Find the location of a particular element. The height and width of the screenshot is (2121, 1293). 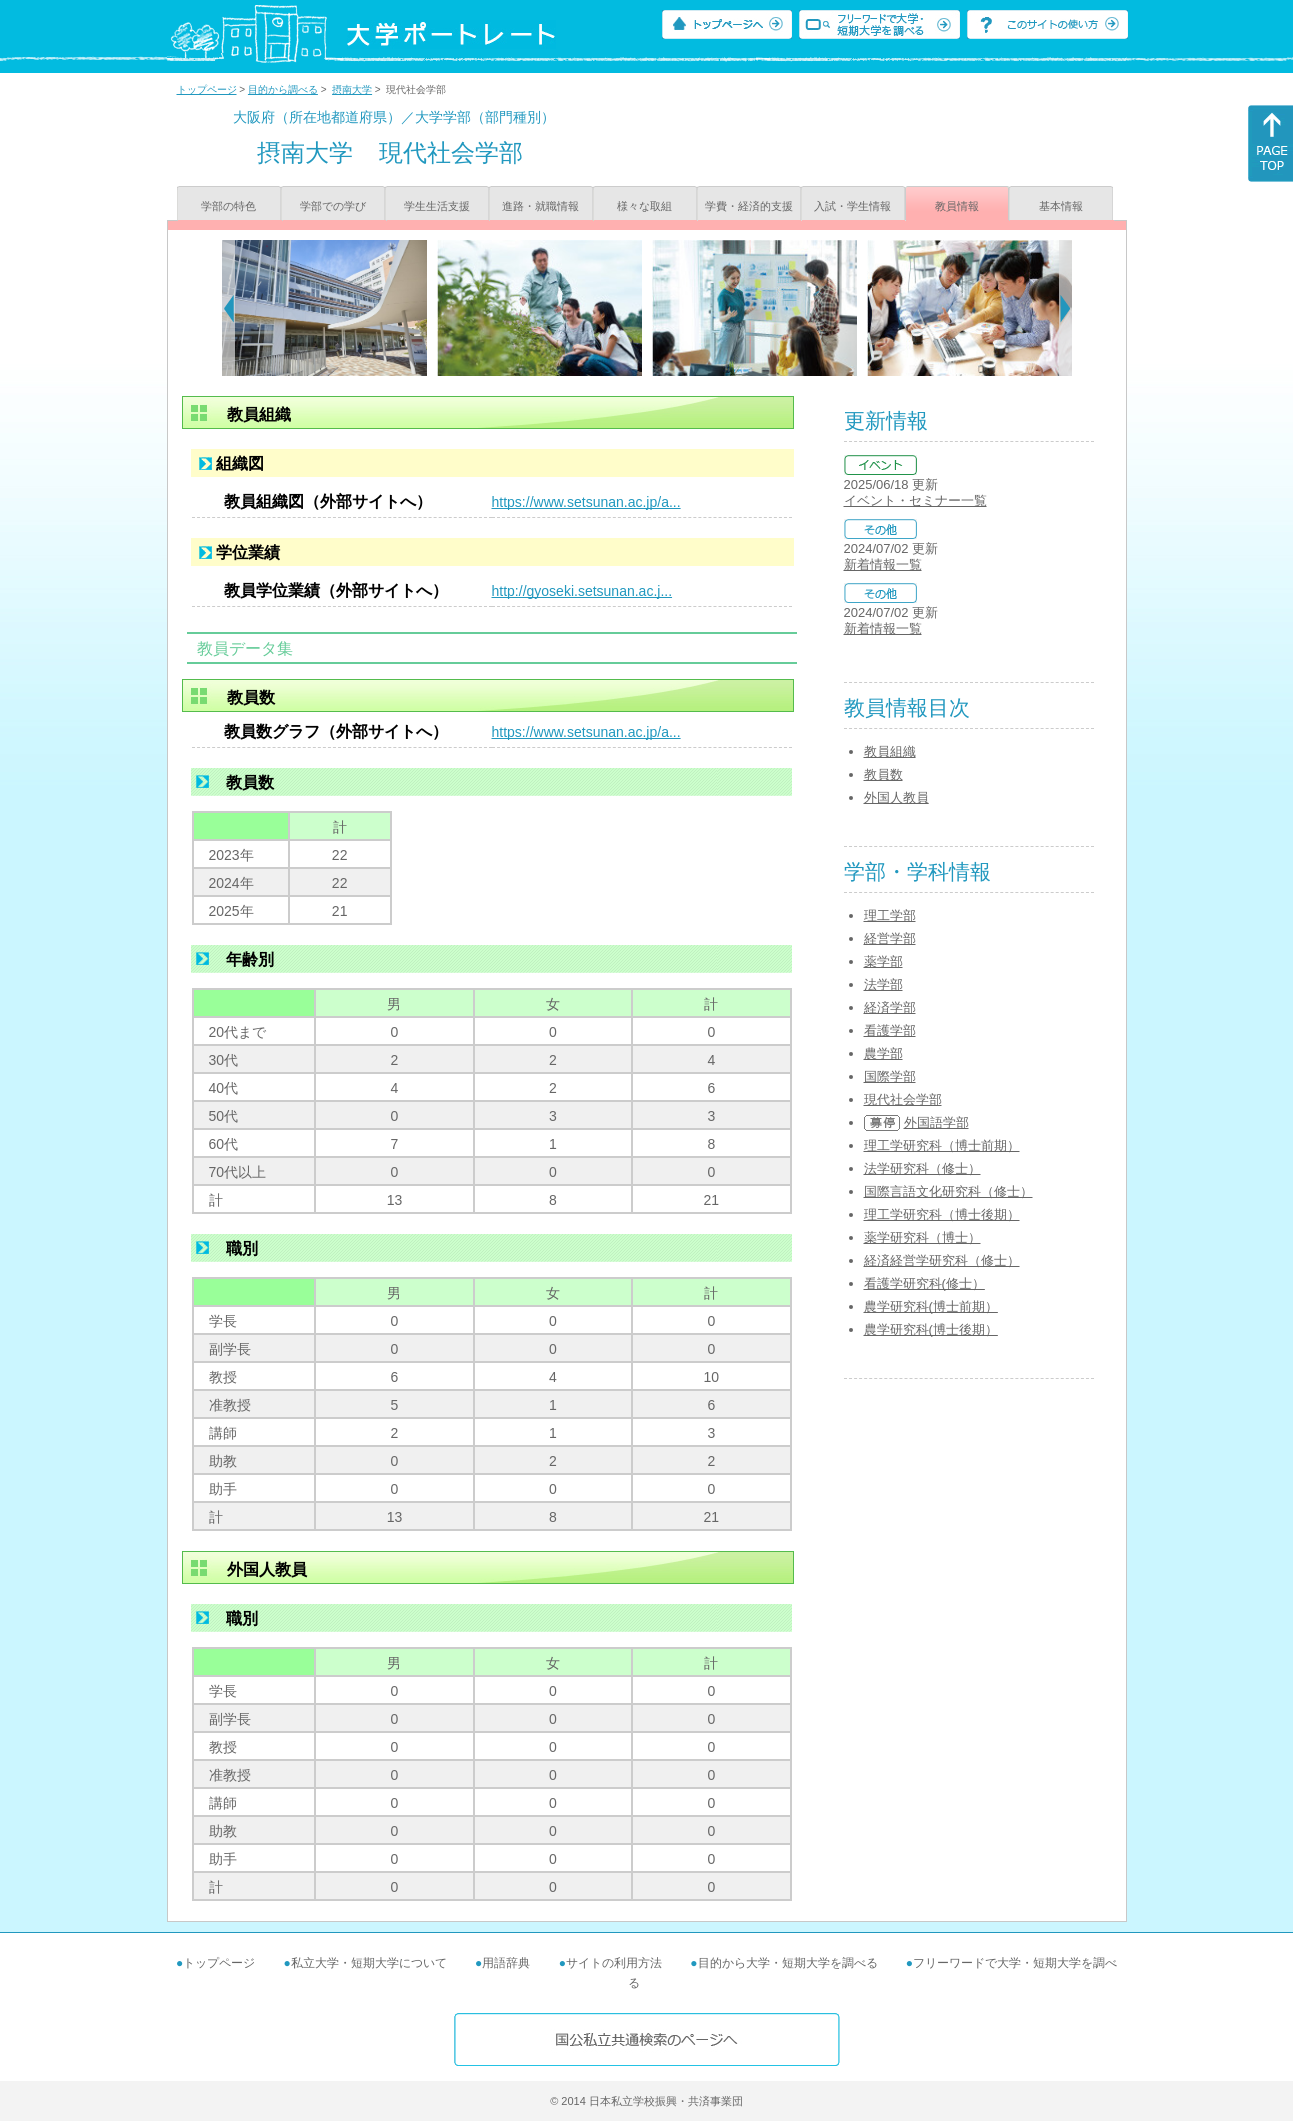

国際言語文化研究科（修士） is located at coordinates (948, 1191).